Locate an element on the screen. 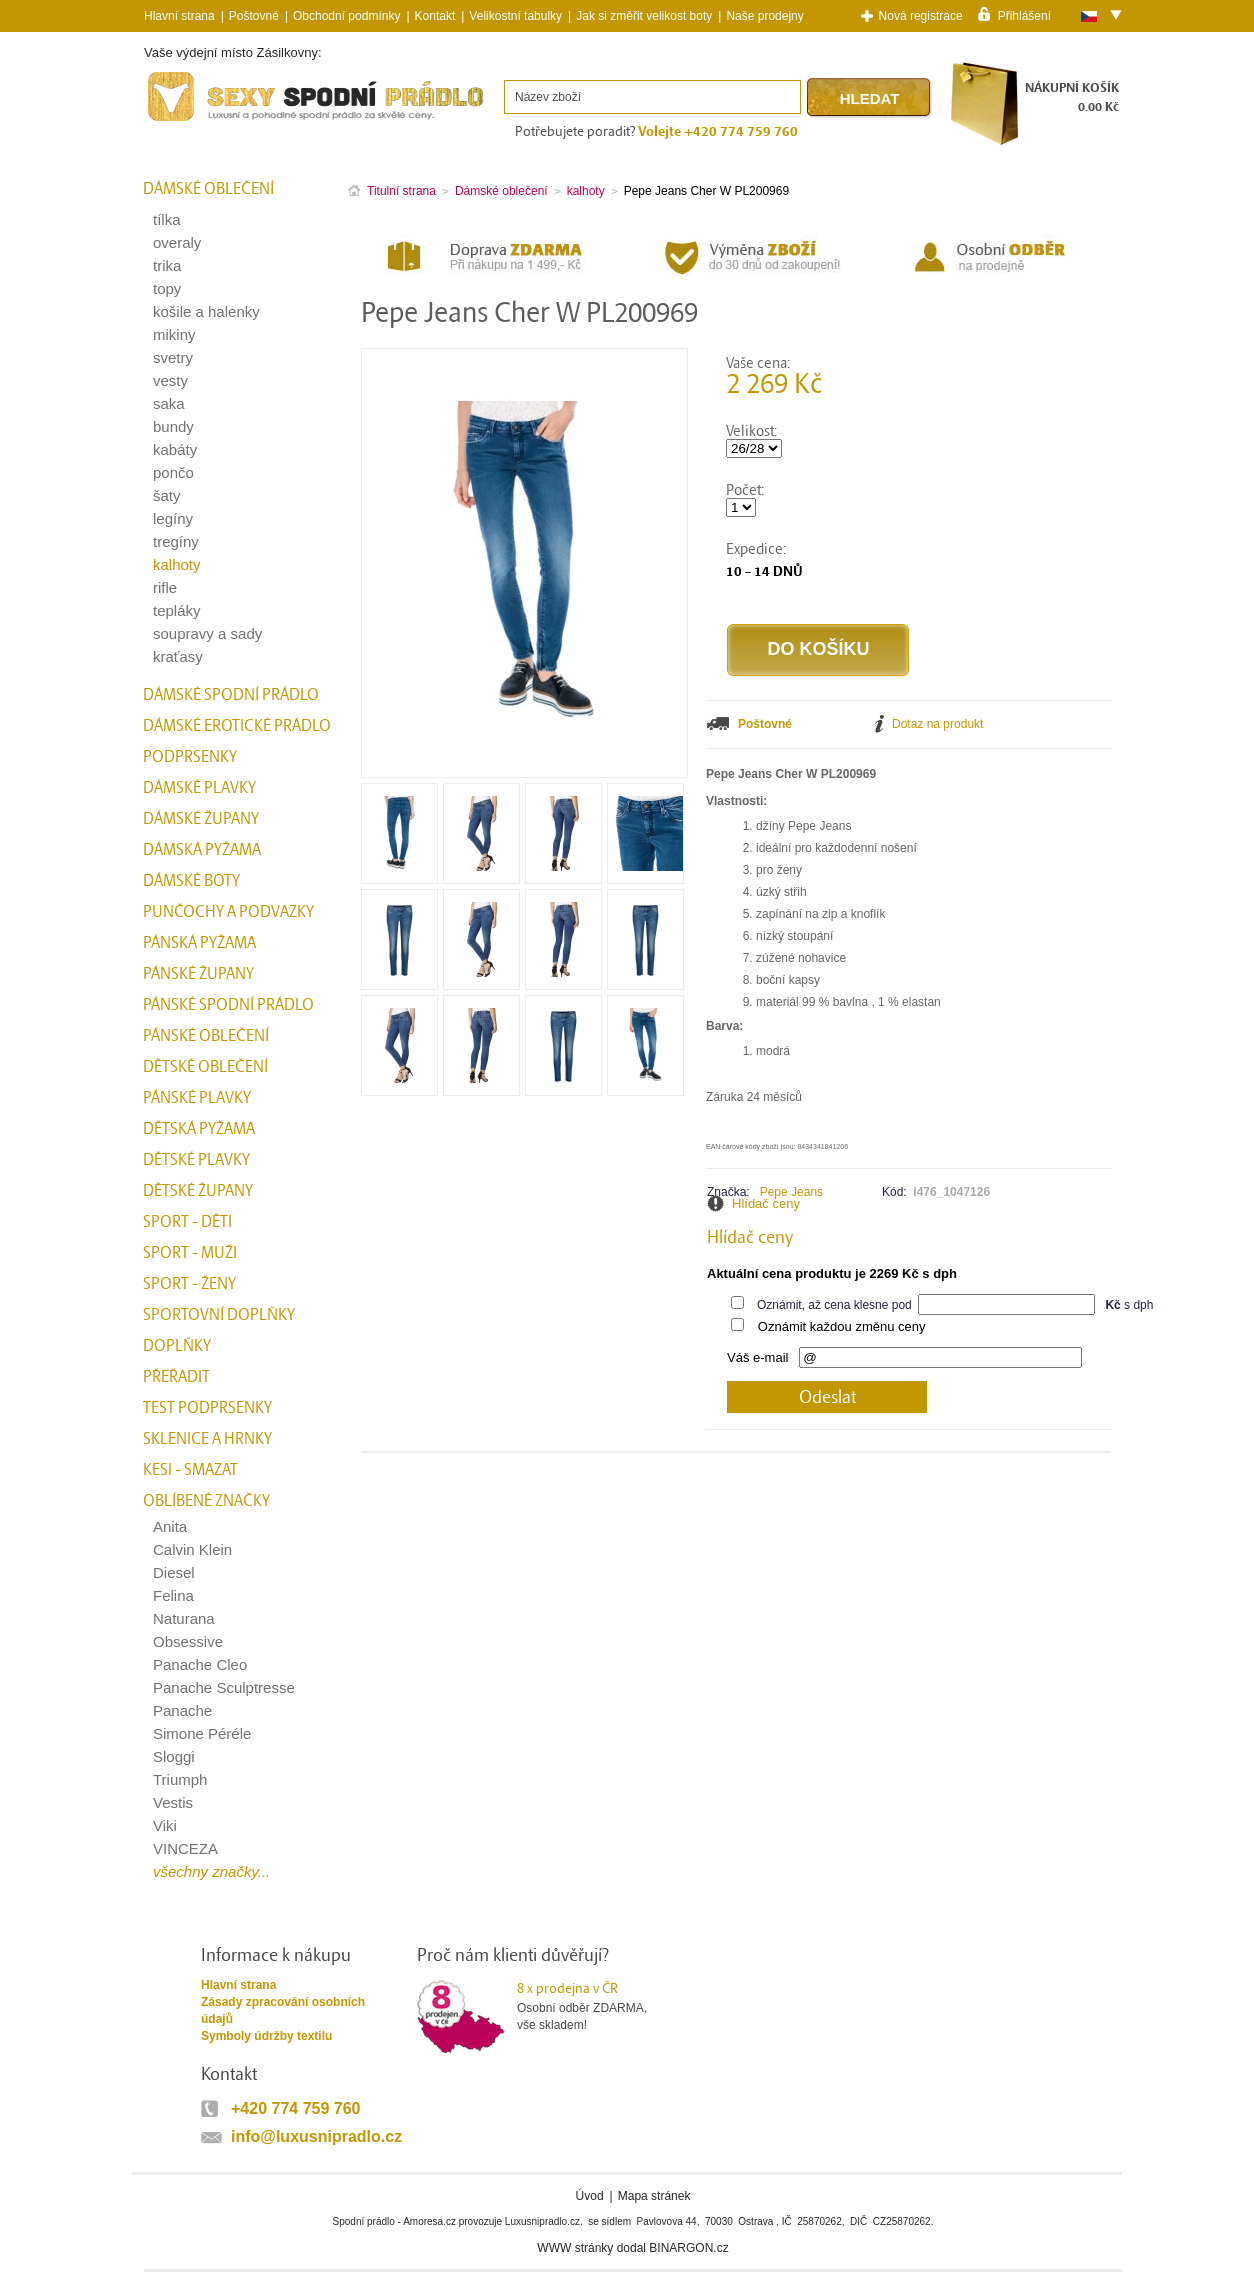 The image size is (1254, 2296). Panache is located at coordinates (182, 1710).